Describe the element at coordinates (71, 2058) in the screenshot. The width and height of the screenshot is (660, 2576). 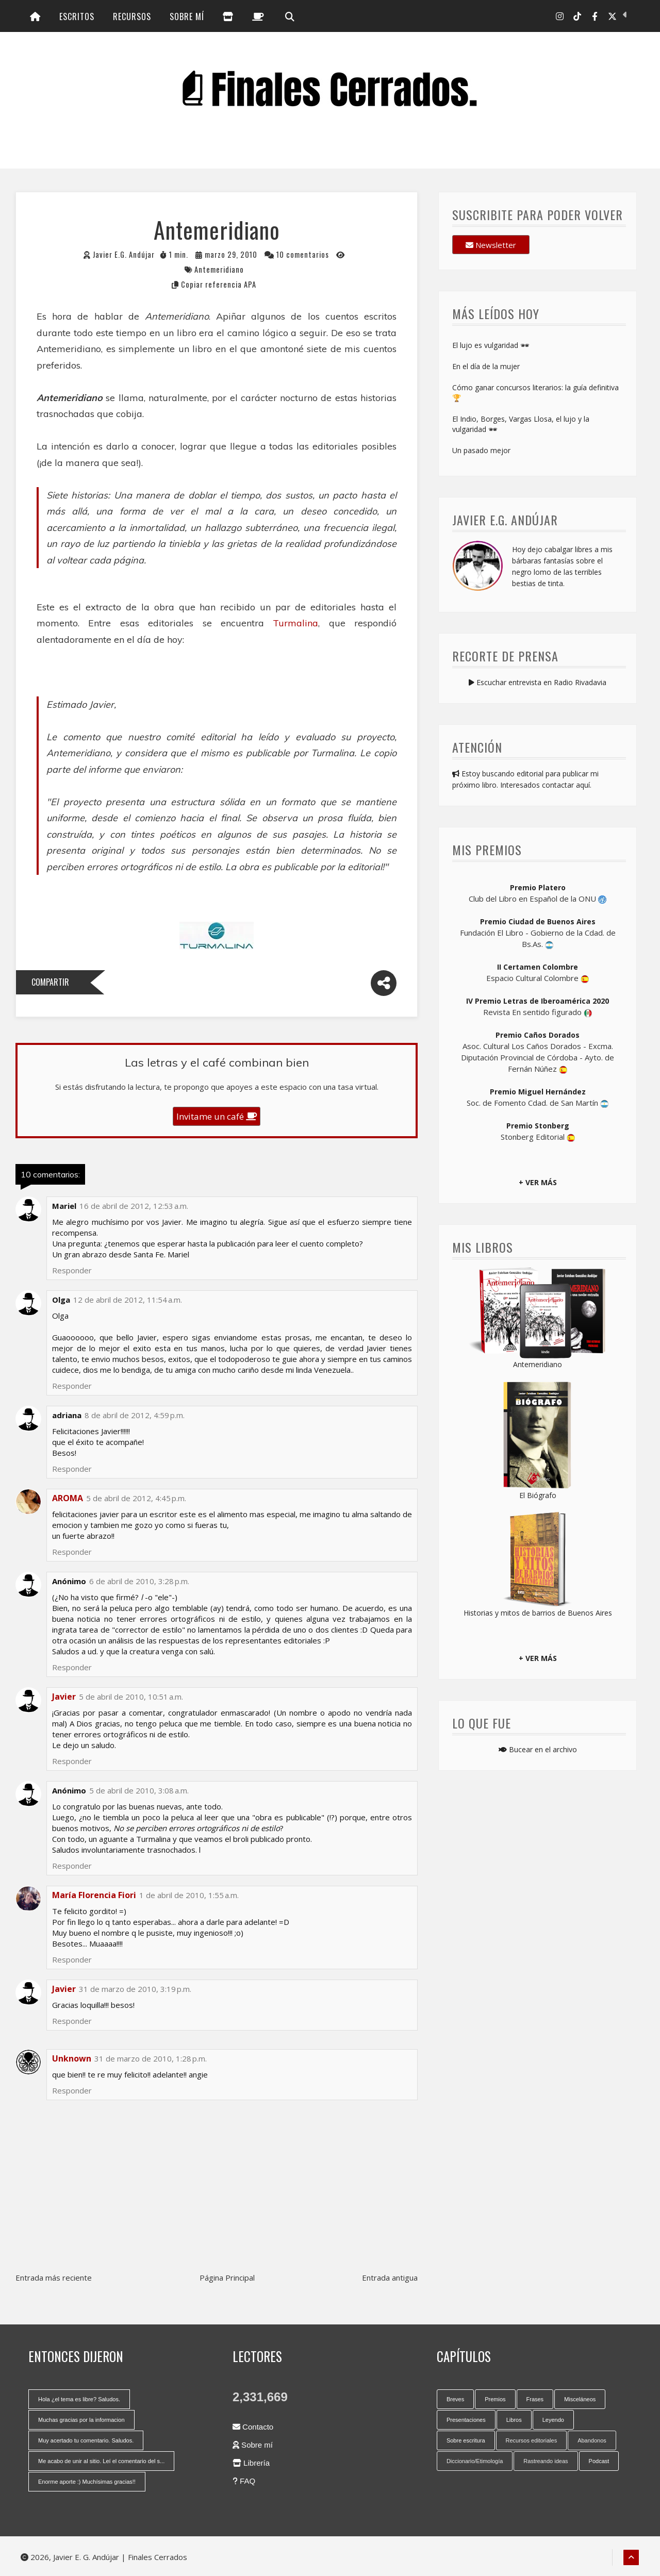
I see `Unknown` at that location.